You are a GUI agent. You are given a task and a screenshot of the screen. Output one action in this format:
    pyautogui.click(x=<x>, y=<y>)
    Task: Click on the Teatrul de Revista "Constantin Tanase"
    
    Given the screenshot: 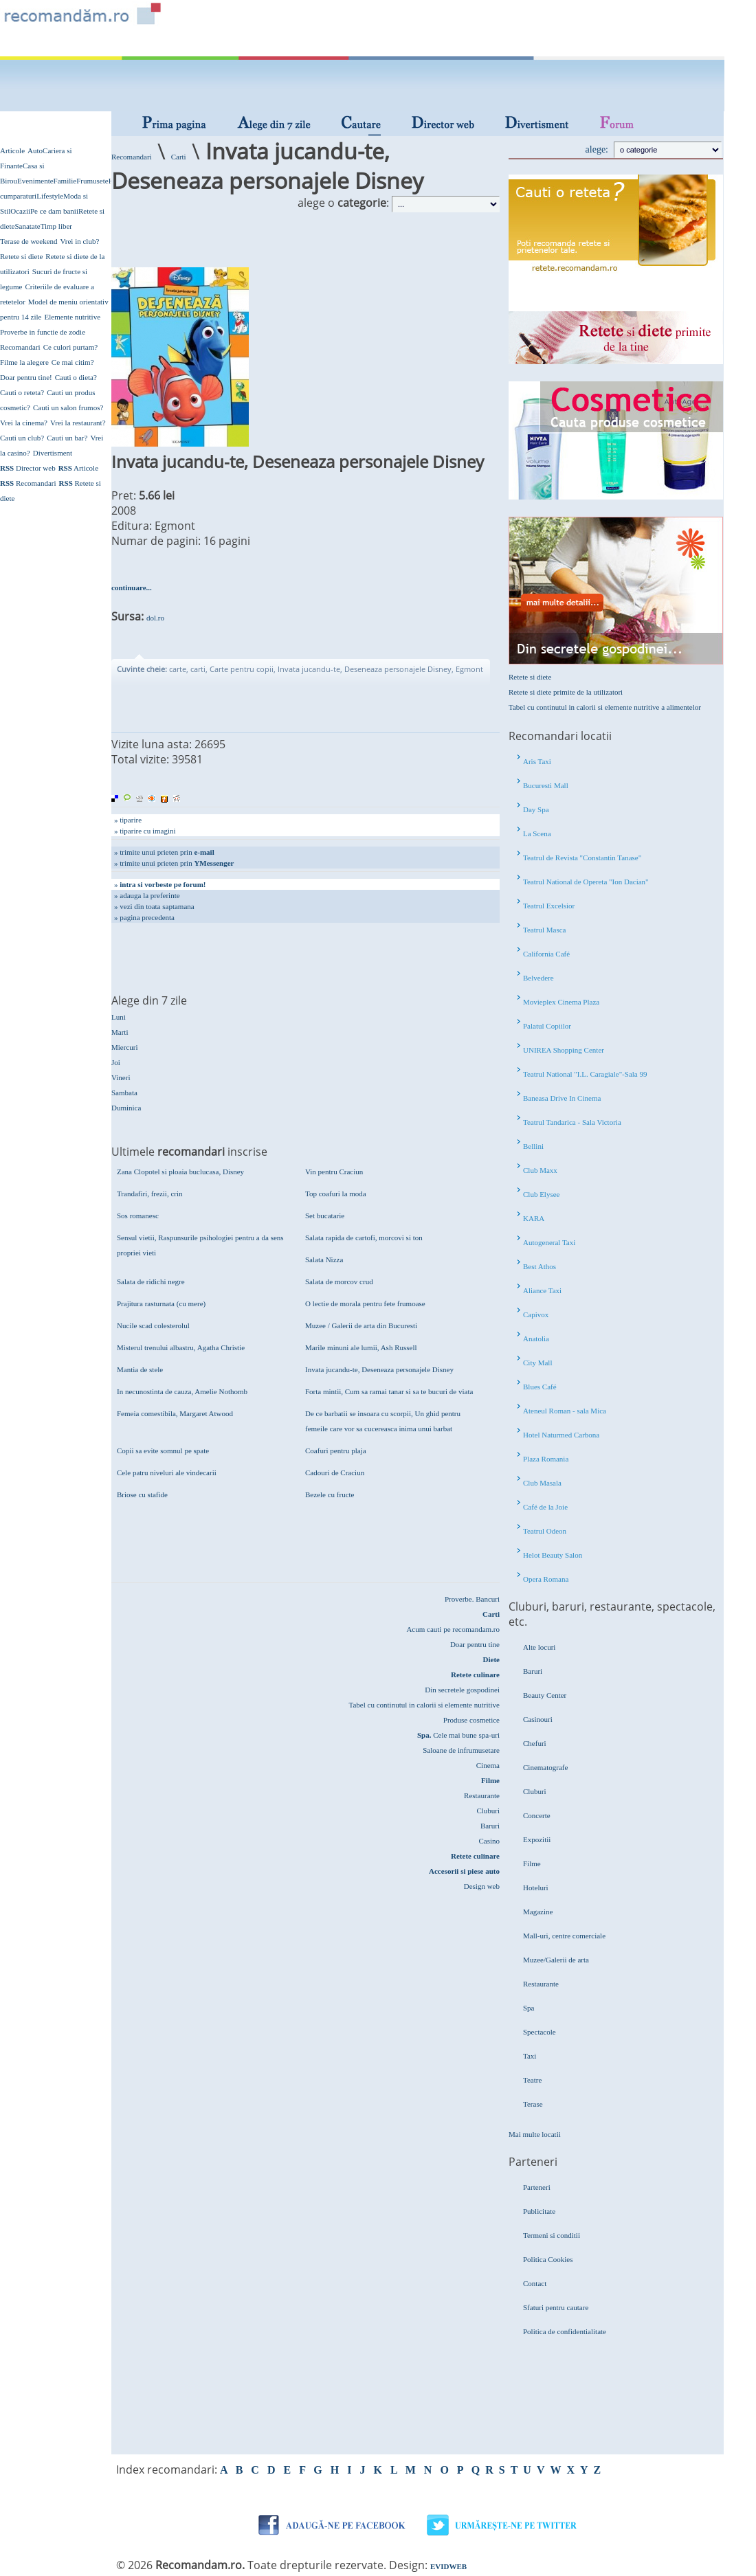 What is the action you would take?
    pyautogui.click(x=582, y=857)
    